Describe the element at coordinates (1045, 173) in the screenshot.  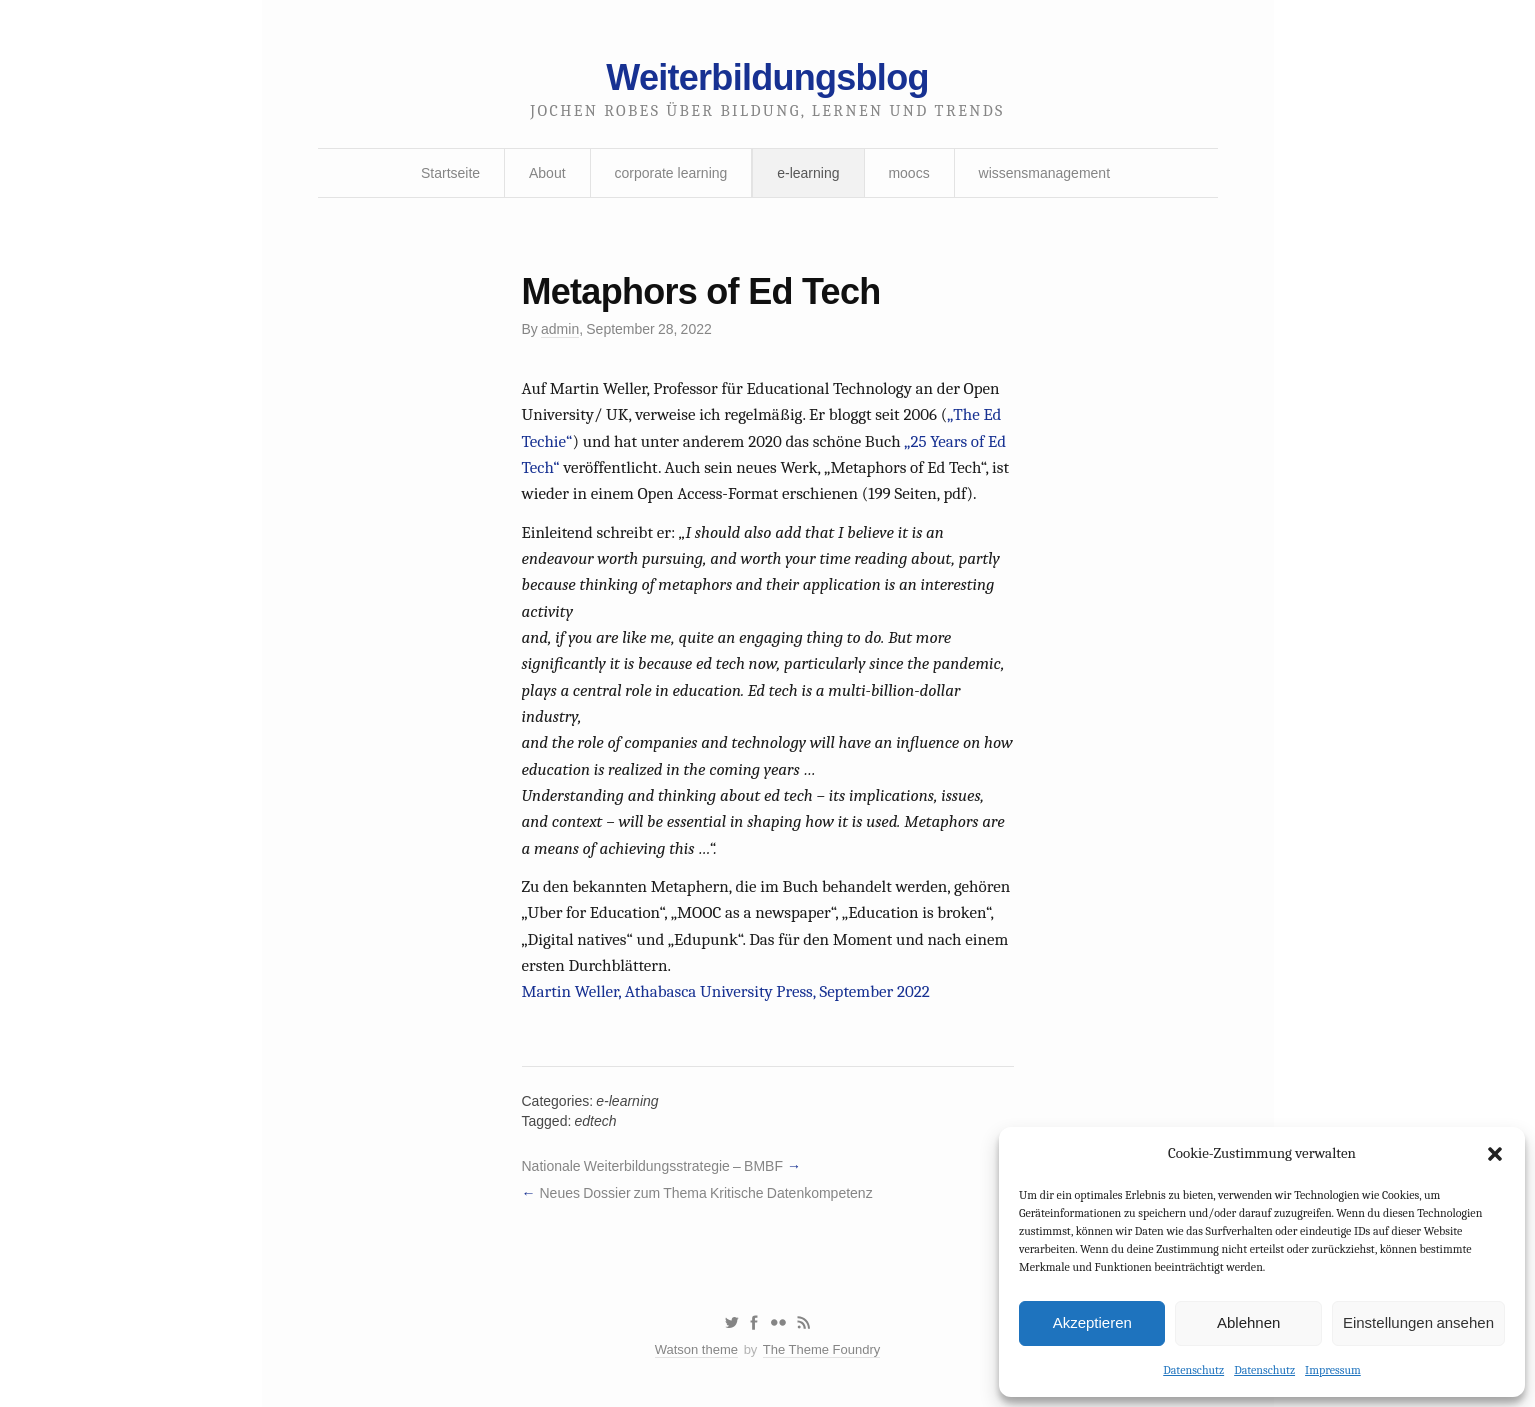
I see `wissensmanagement` at that location.